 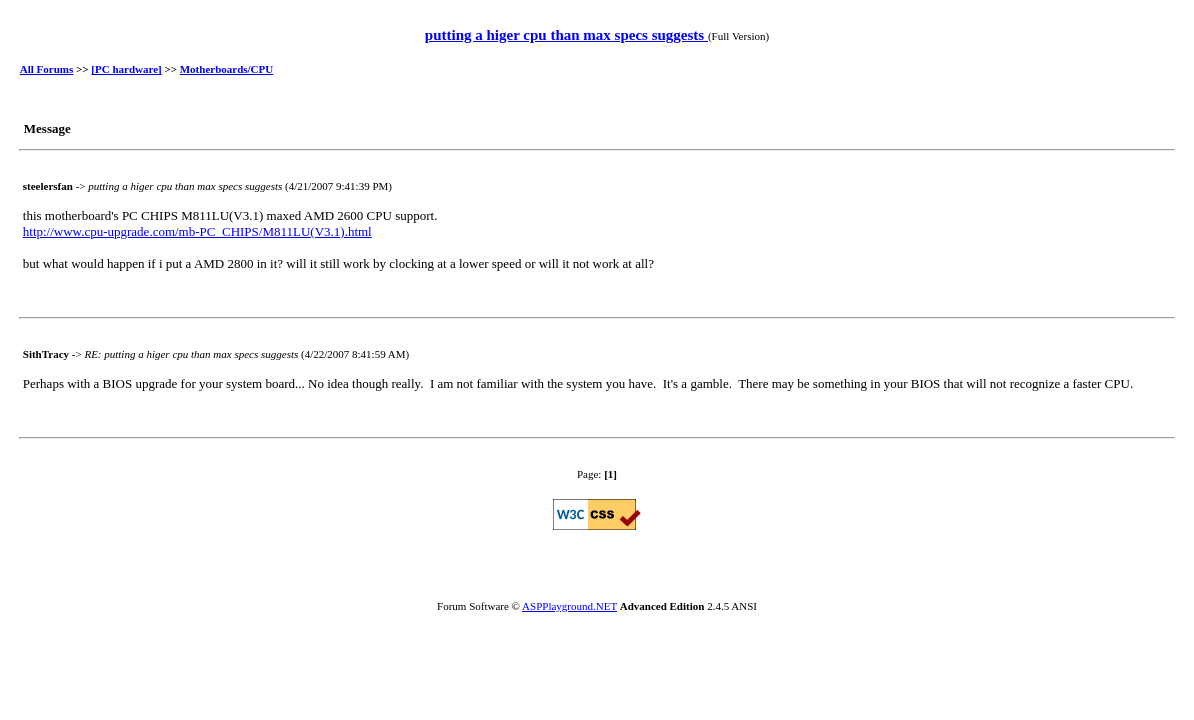 What do you see at coordinates (126, 69) in the screenshot?
I see `[PC hardware]` at bounding box center [126, 69].